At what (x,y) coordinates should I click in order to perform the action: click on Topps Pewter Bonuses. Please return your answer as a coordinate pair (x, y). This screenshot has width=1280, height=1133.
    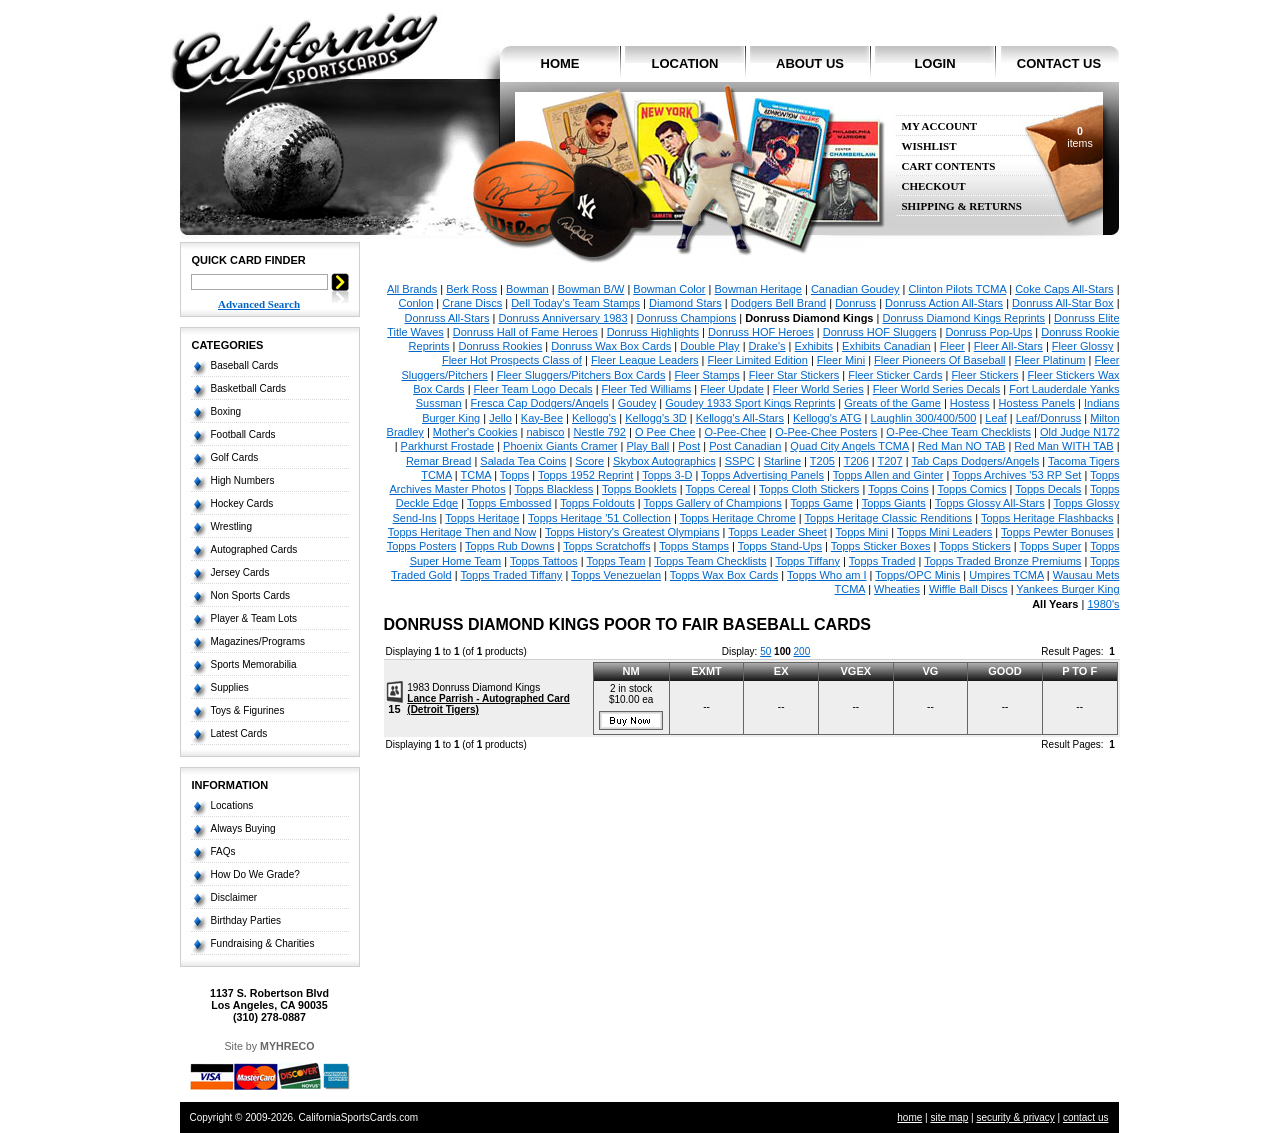
    Looking at the image, I should click on (1057, 532).